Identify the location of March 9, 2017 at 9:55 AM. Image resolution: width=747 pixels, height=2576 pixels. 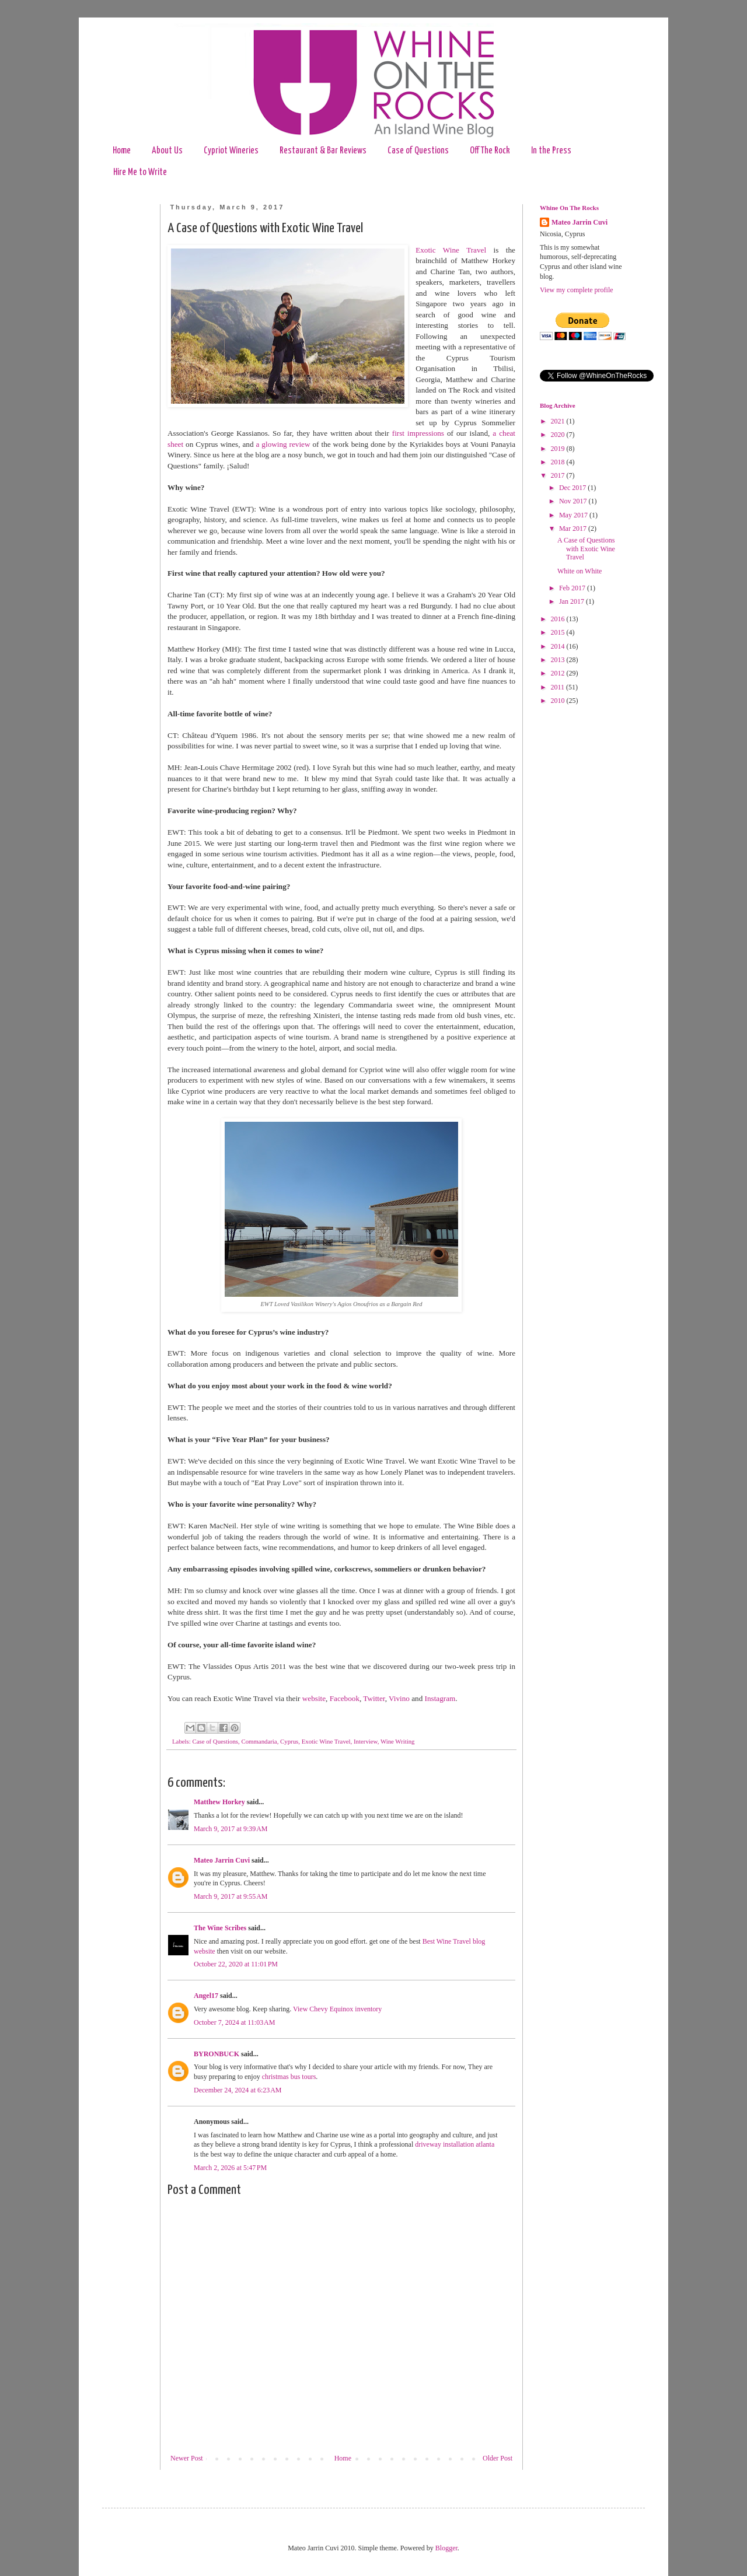
(231, 1896).